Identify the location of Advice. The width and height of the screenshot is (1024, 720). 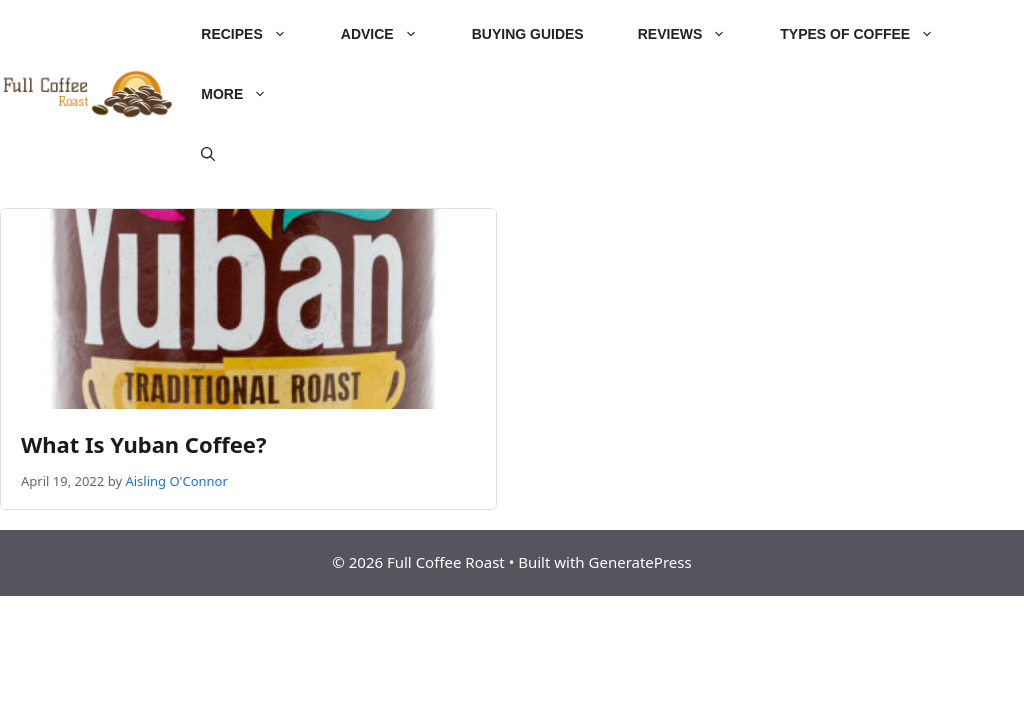
(393, 34).